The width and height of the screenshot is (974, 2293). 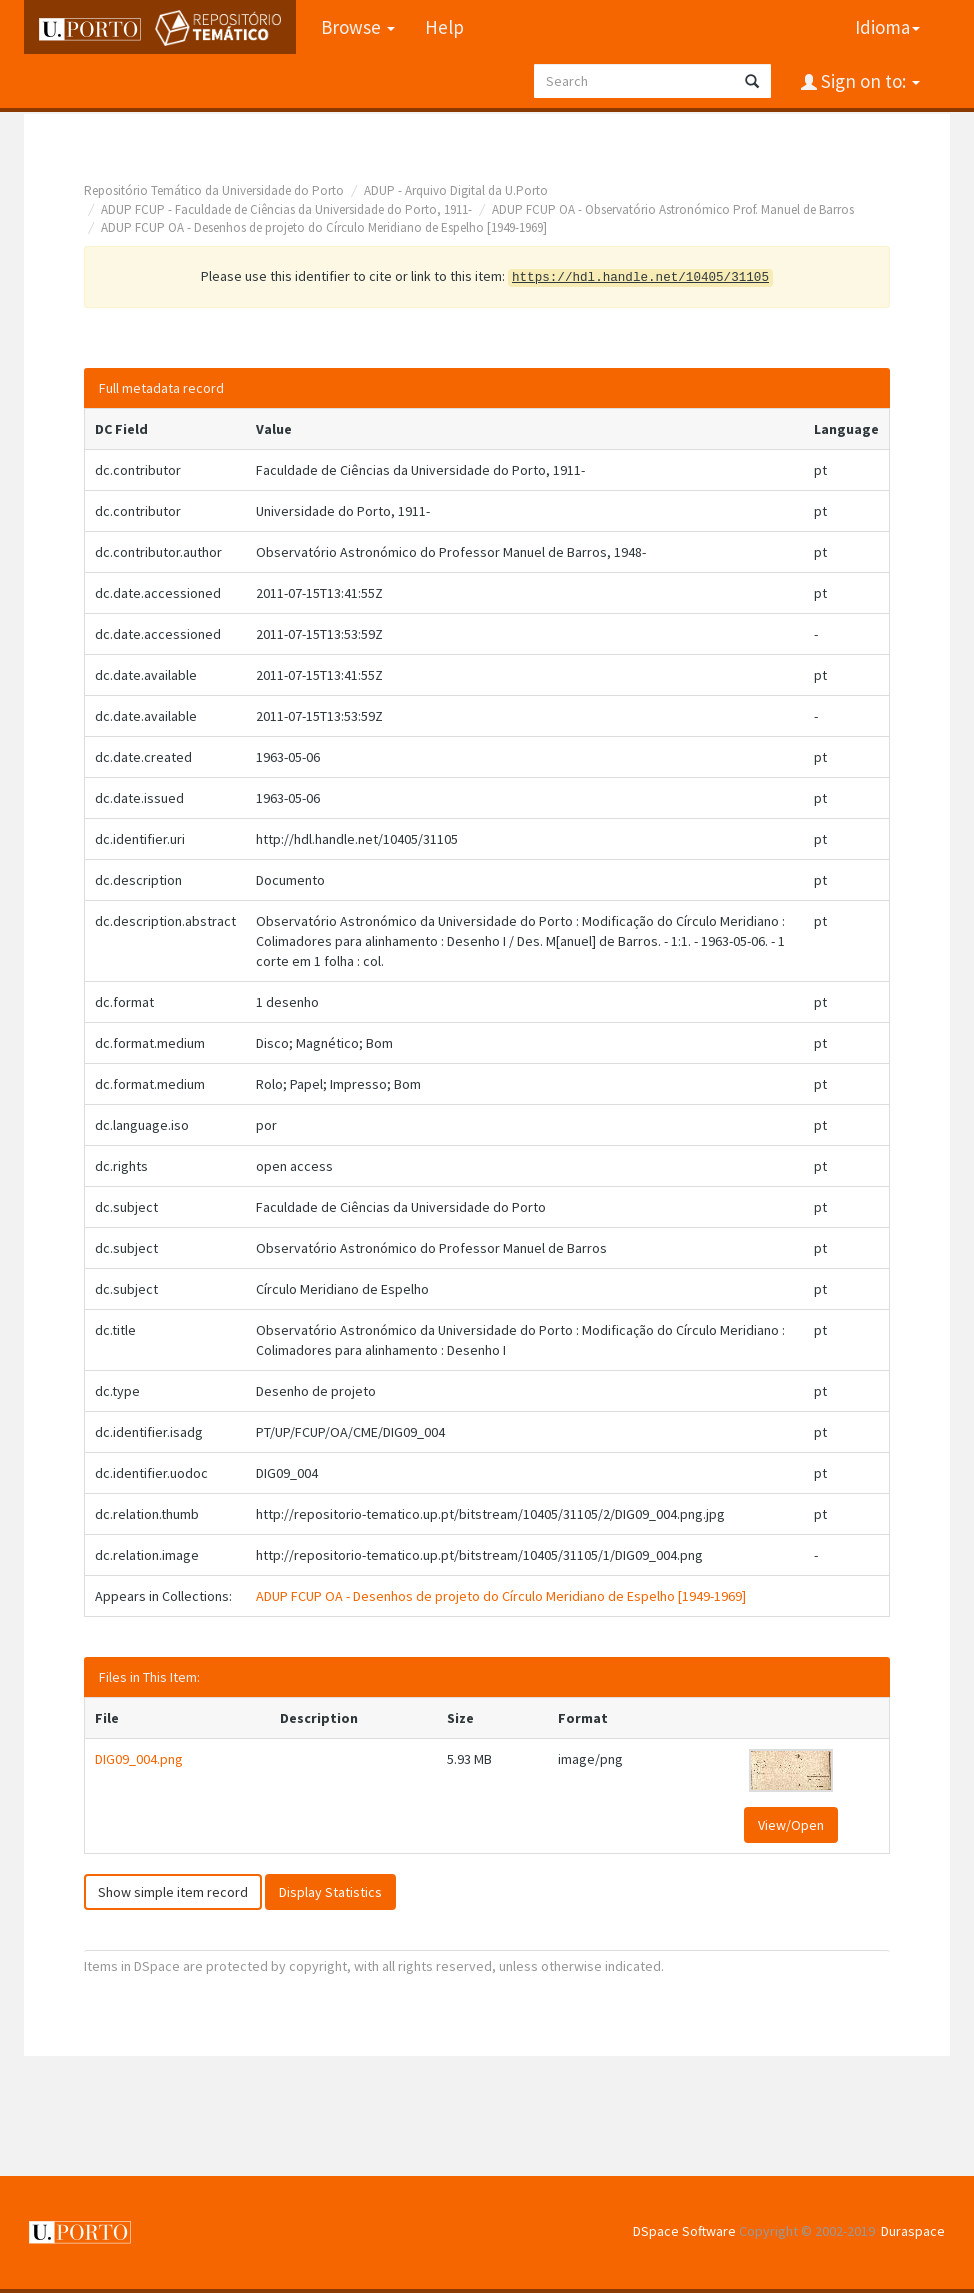 What do you see at coordinates (324, 227) in the screenshot?
I see `ADUP FCUP OA - Desenhos de projeto do Círculo Meridiano de Espelho [1949-1969]` at bounding box center [324, 227].